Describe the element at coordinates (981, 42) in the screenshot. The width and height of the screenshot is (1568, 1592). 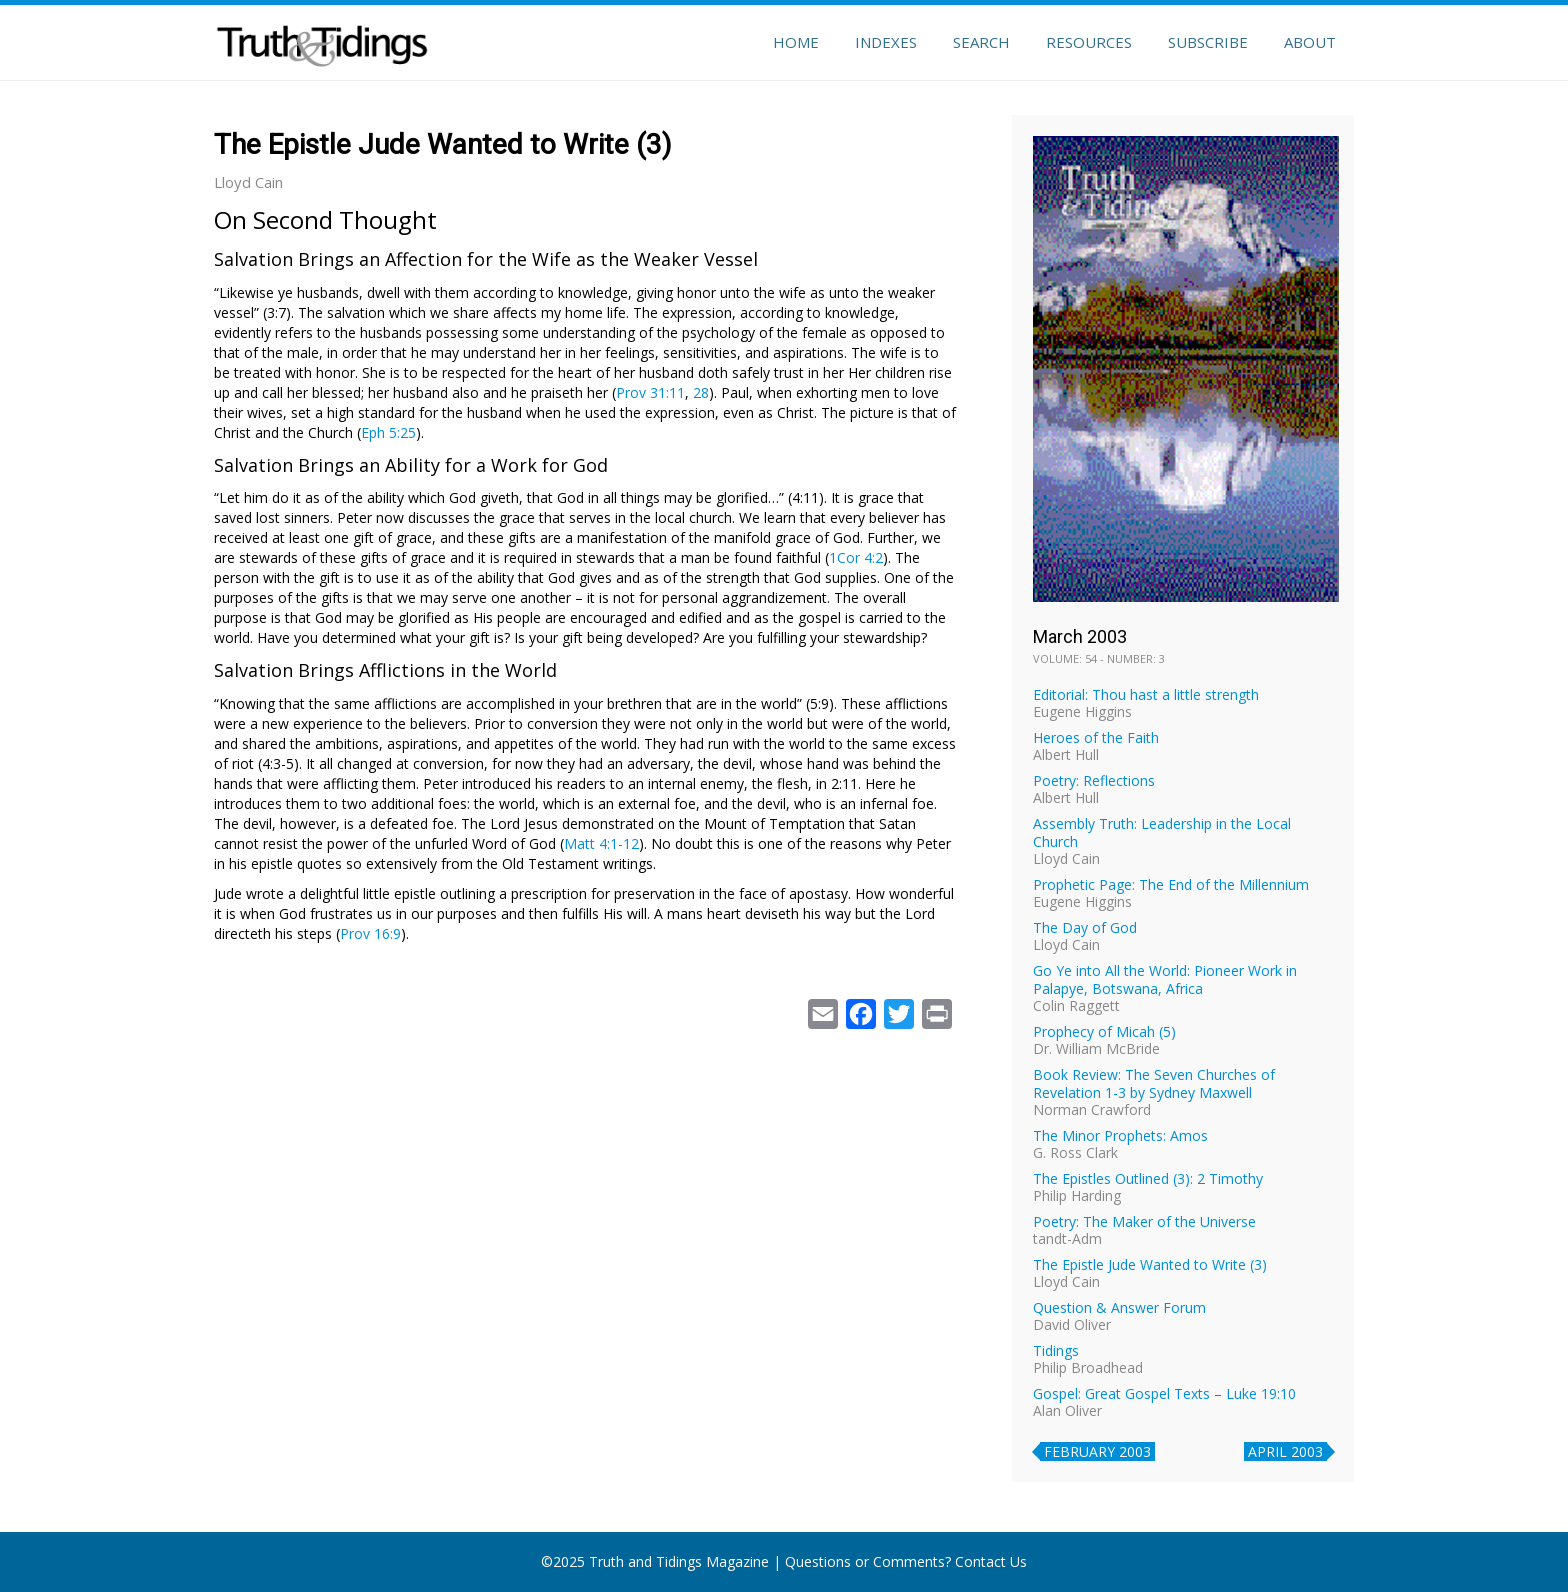
I see `Search` at that location.